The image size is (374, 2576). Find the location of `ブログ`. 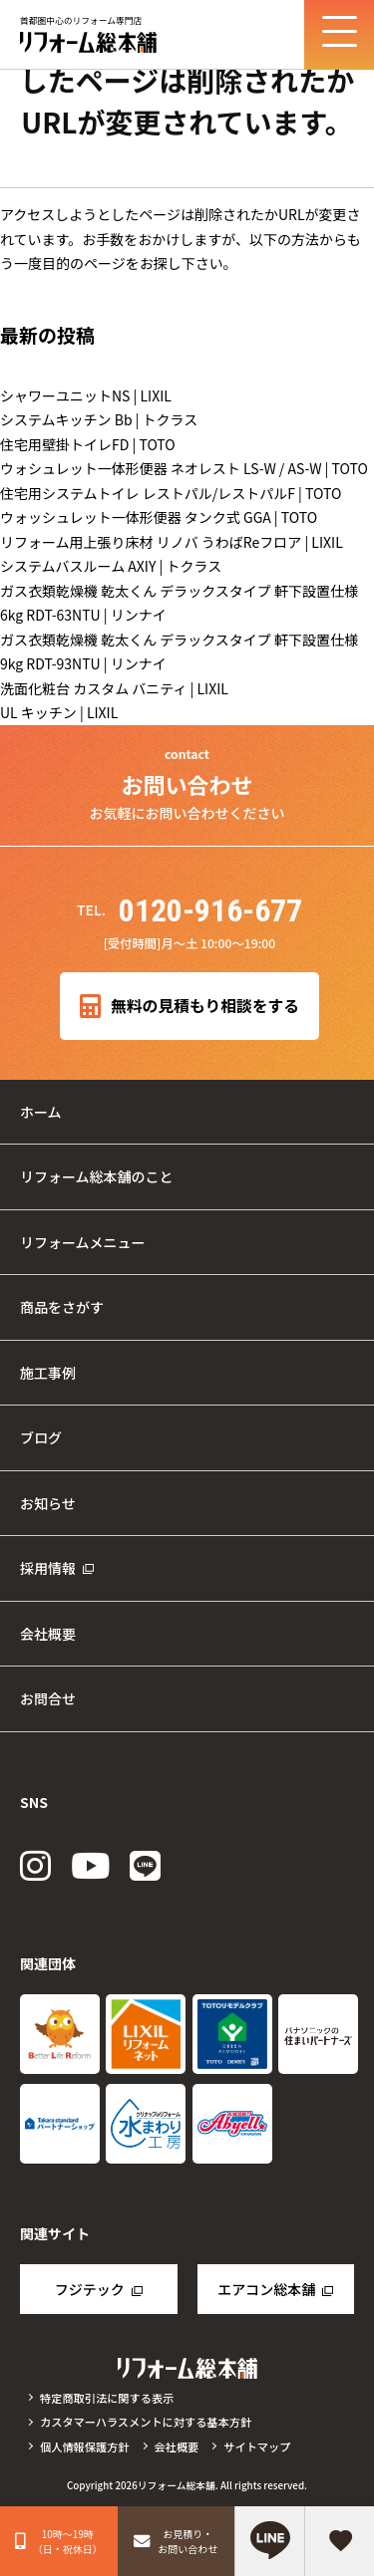

ブログ is located at coordinates (41, 1437).